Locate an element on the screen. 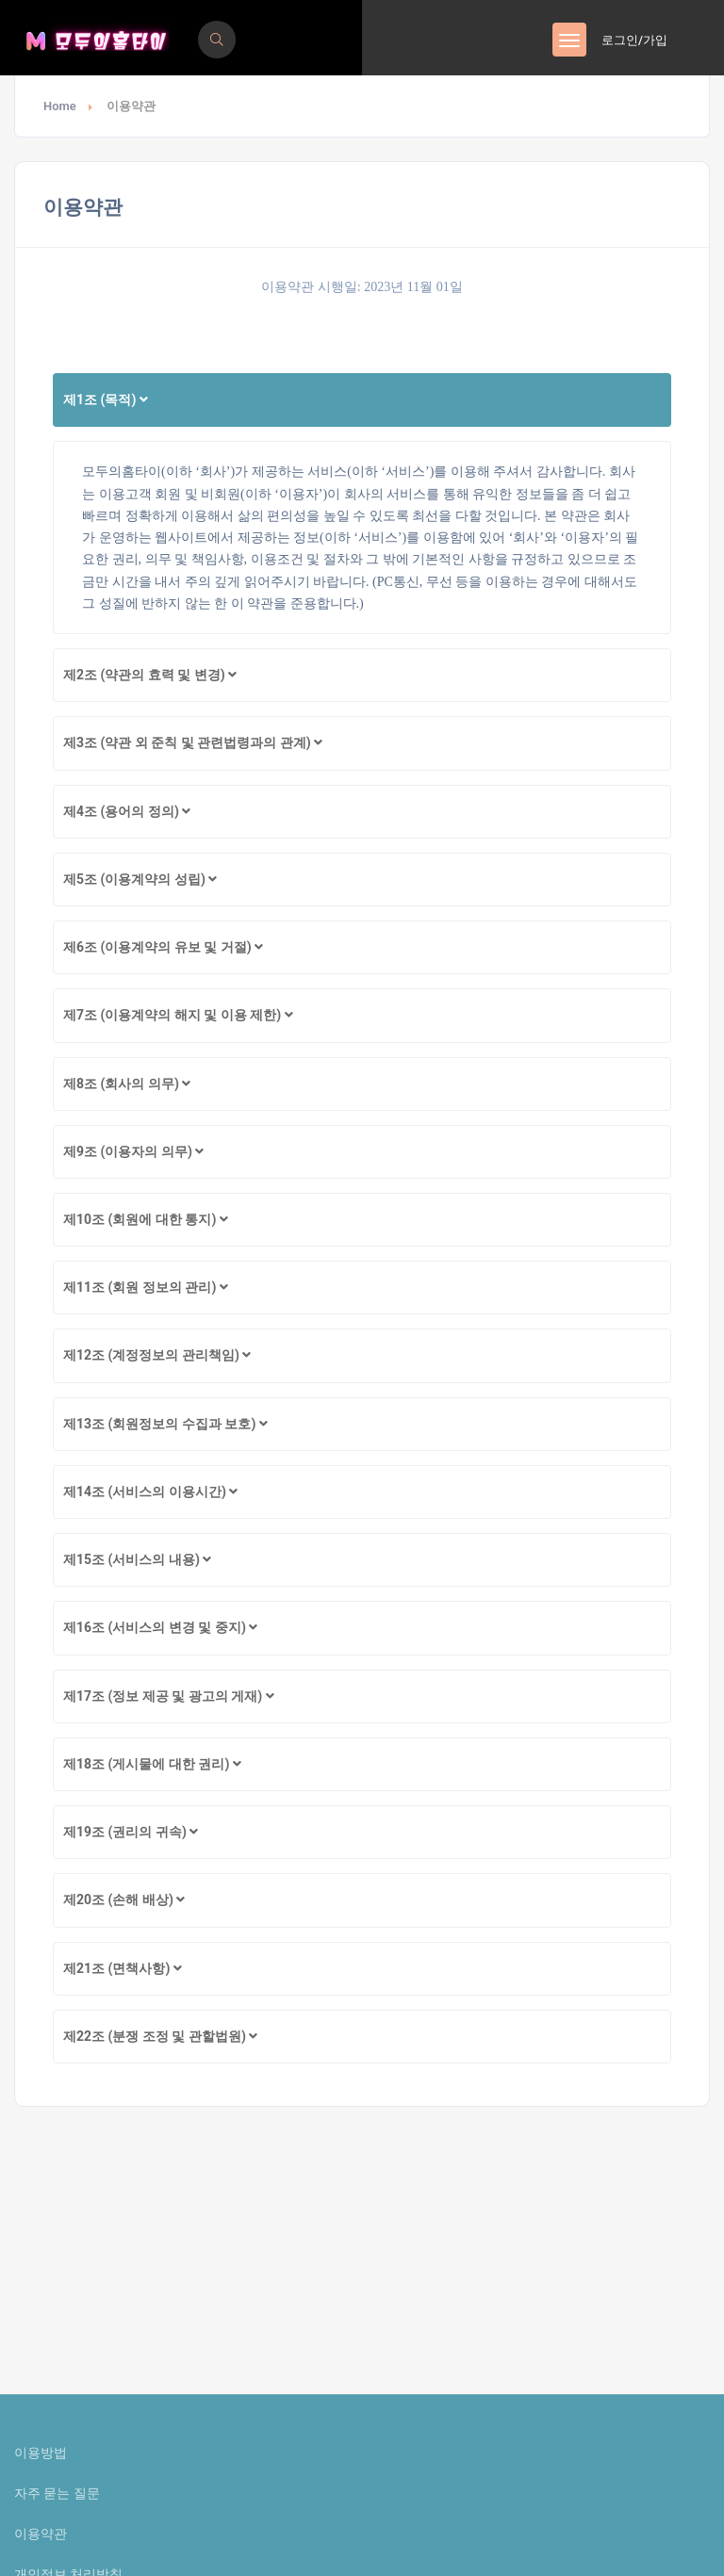  제15조 (서비스의 내용) is located at coordinates (137, 1559).